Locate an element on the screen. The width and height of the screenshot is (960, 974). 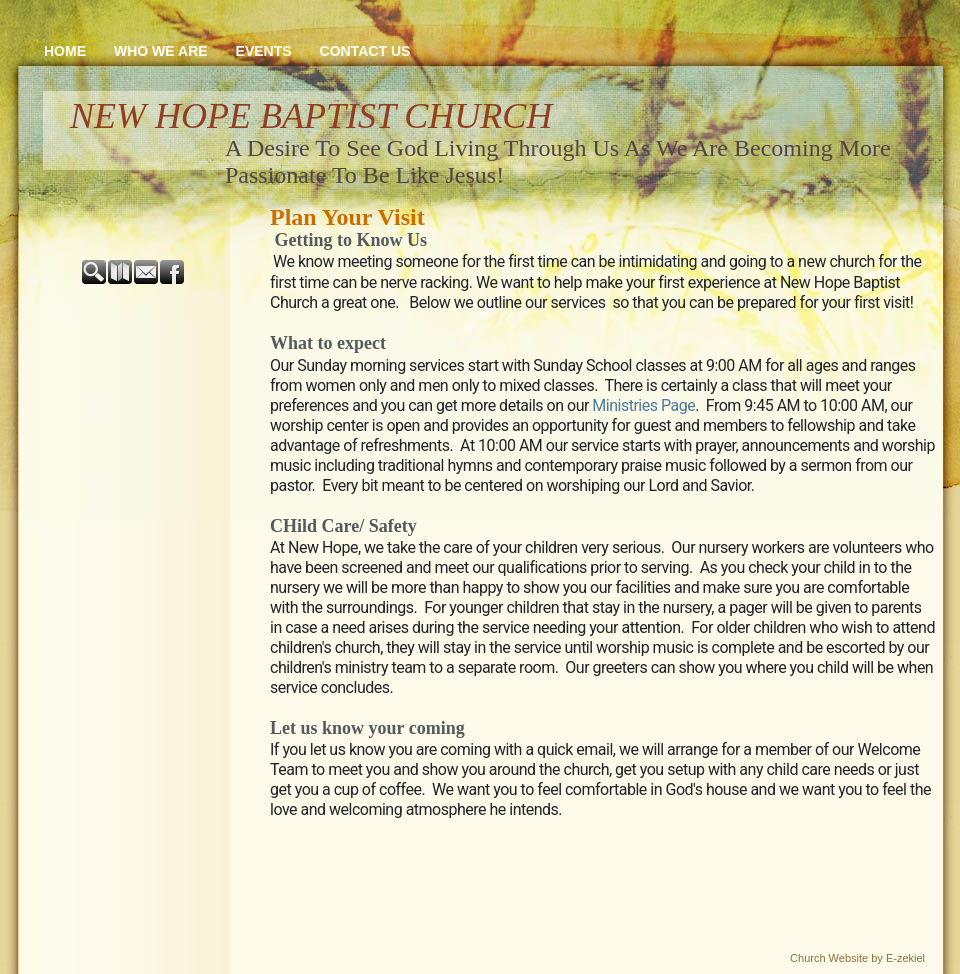
Home is located at coordinates (65, 51).